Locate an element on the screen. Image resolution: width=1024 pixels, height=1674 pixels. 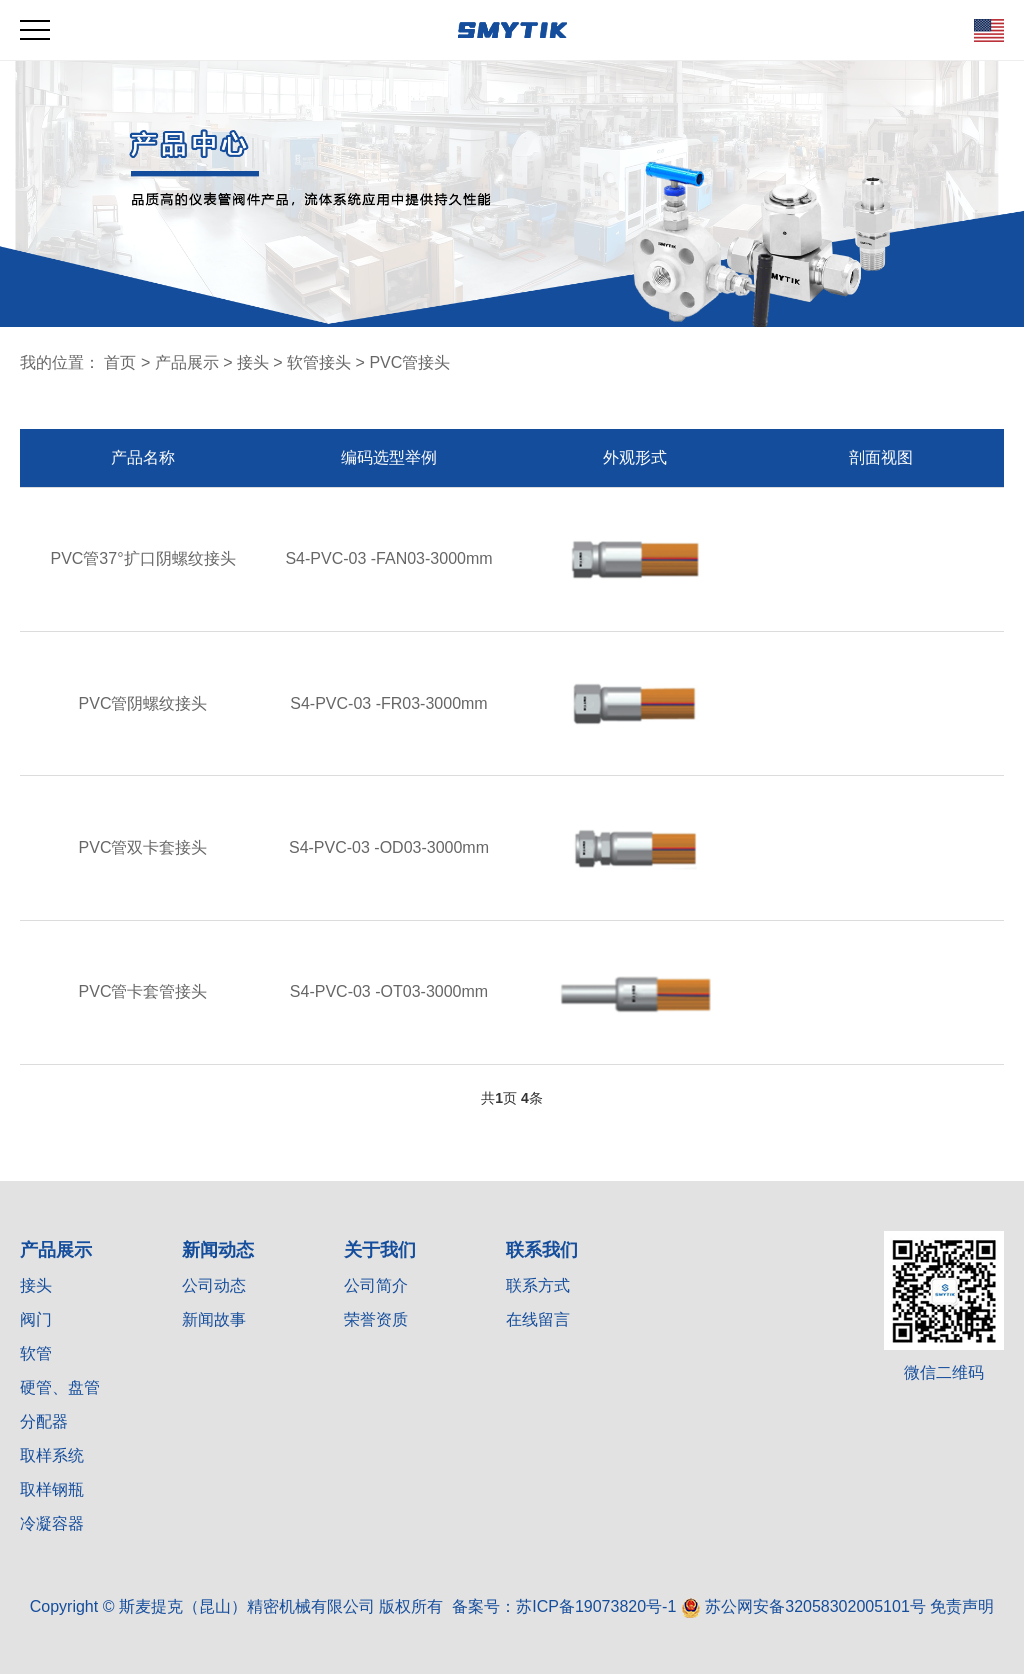
取样钢瓶 is located at coordinates (52, 1489).